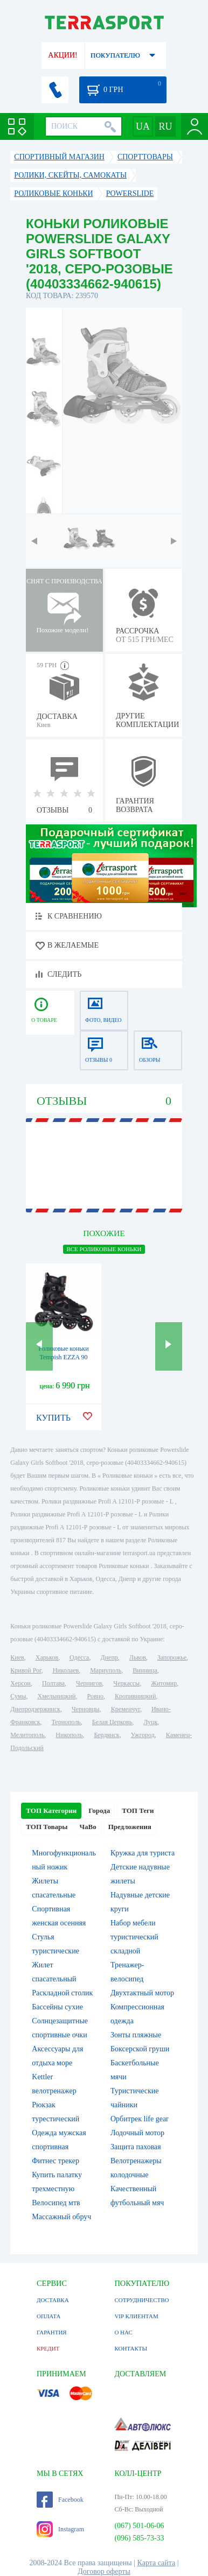  What do you see at coordinates (86, 1709) in the screenshot?
I see `Черновцы` at bounding box center [86, 1709].